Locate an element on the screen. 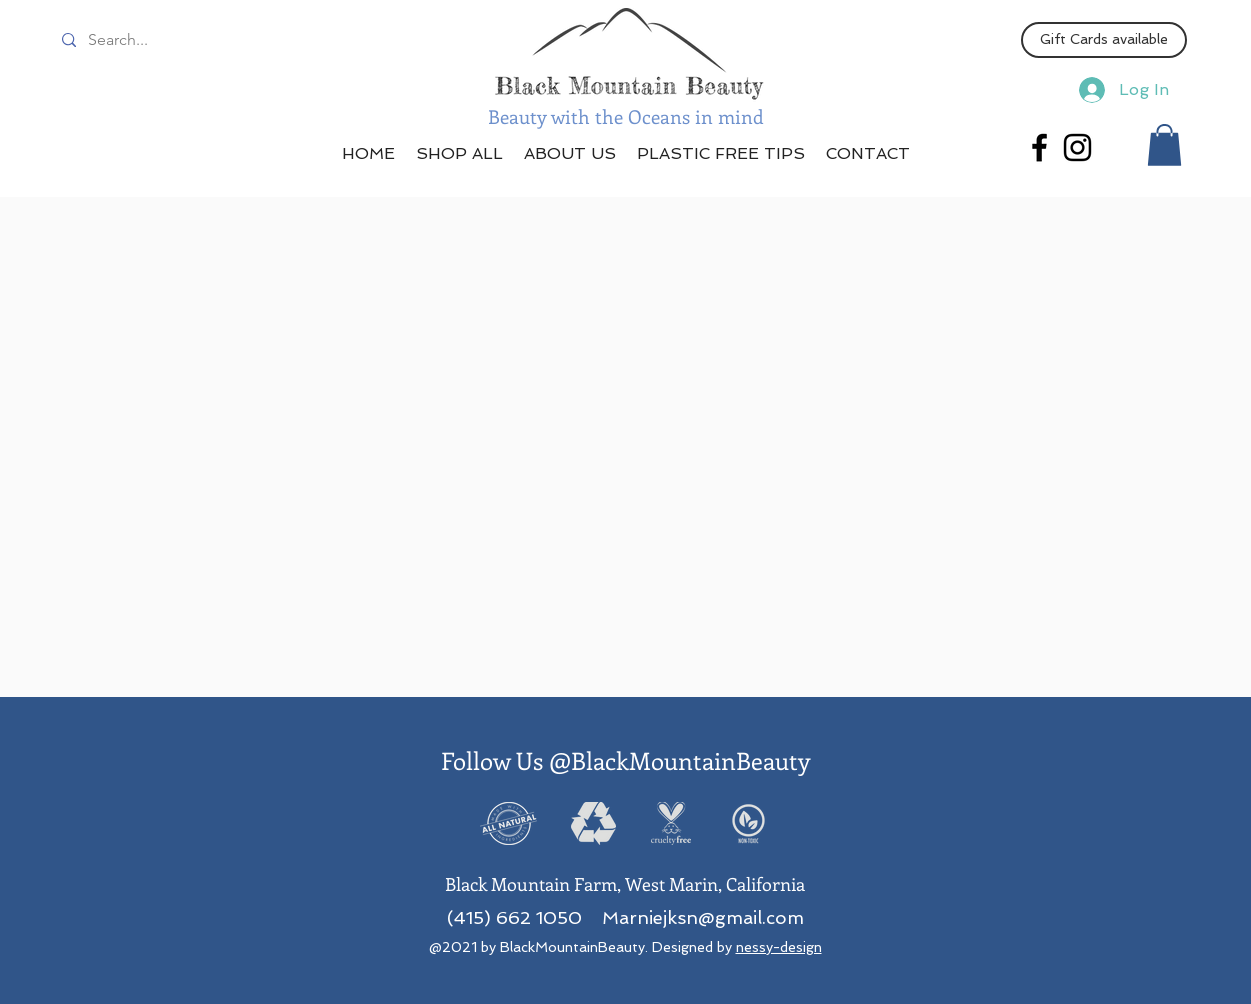 Image resolution: width=1251 pixels, height=1004 pixels. [Instagram] is located at coordinates (1077, 147).